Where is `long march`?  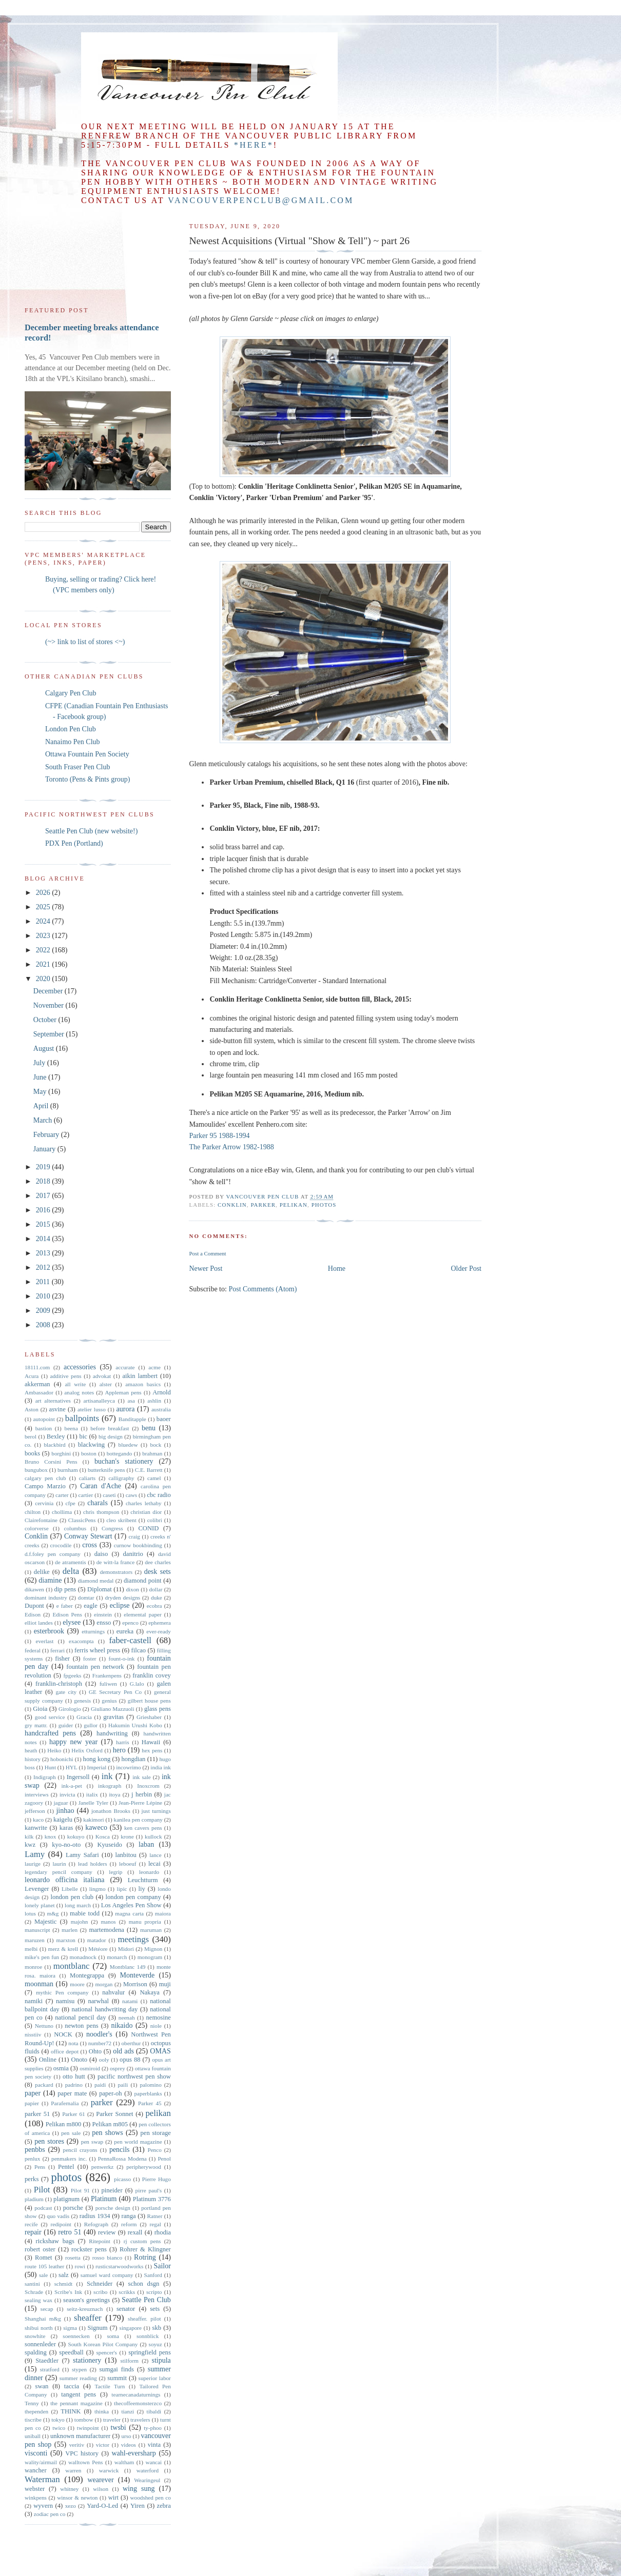
long march is located at coordinates (78, 1905).